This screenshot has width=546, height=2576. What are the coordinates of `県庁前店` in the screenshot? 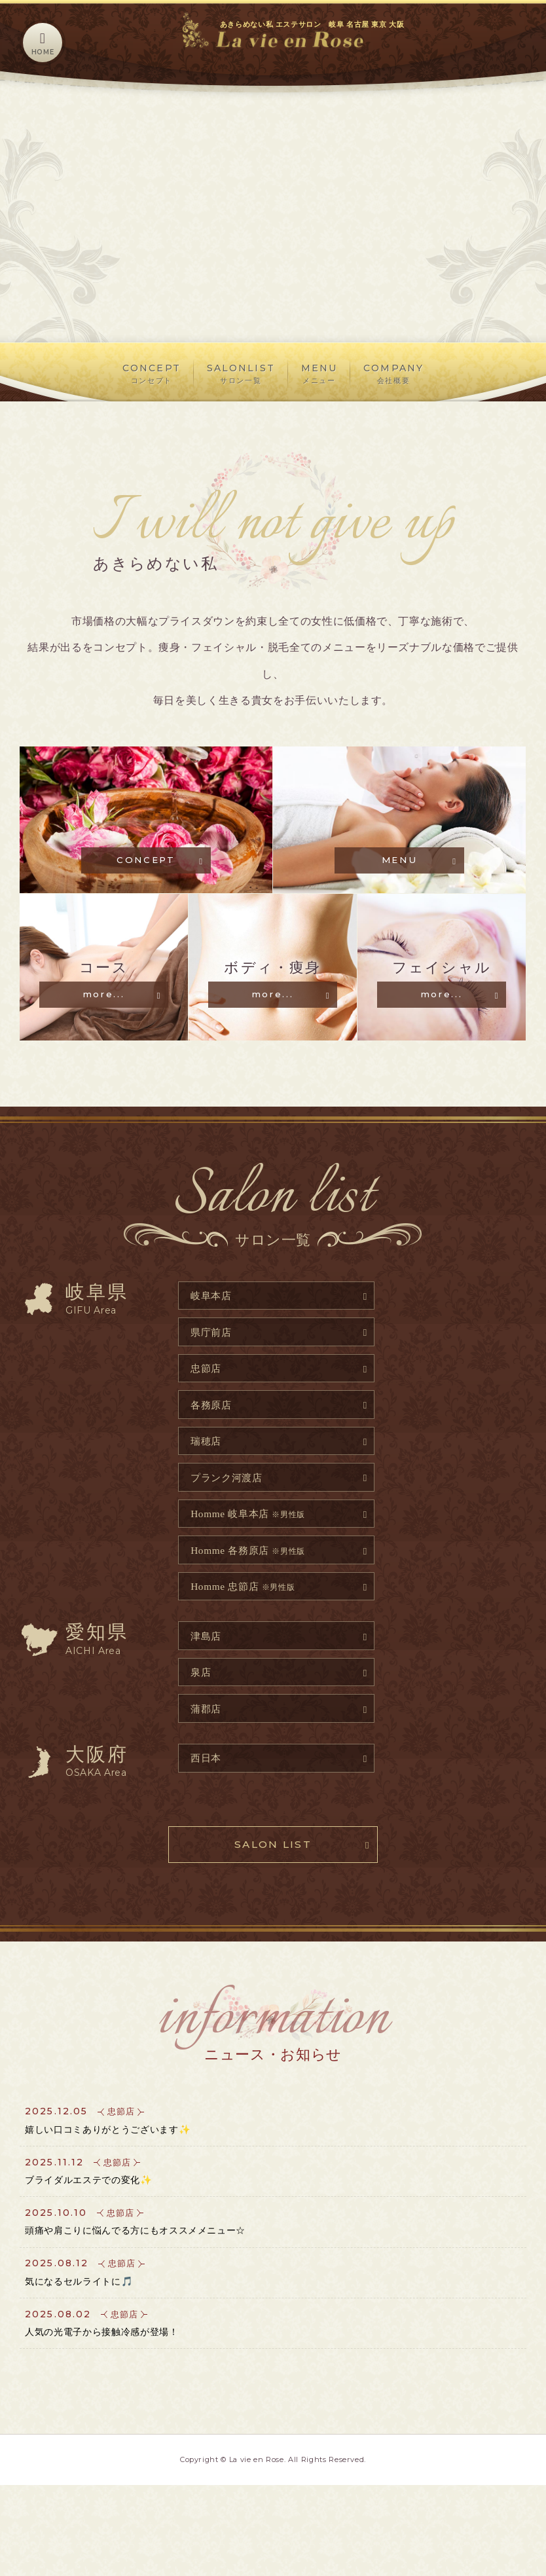 It's located at (214, 1368).